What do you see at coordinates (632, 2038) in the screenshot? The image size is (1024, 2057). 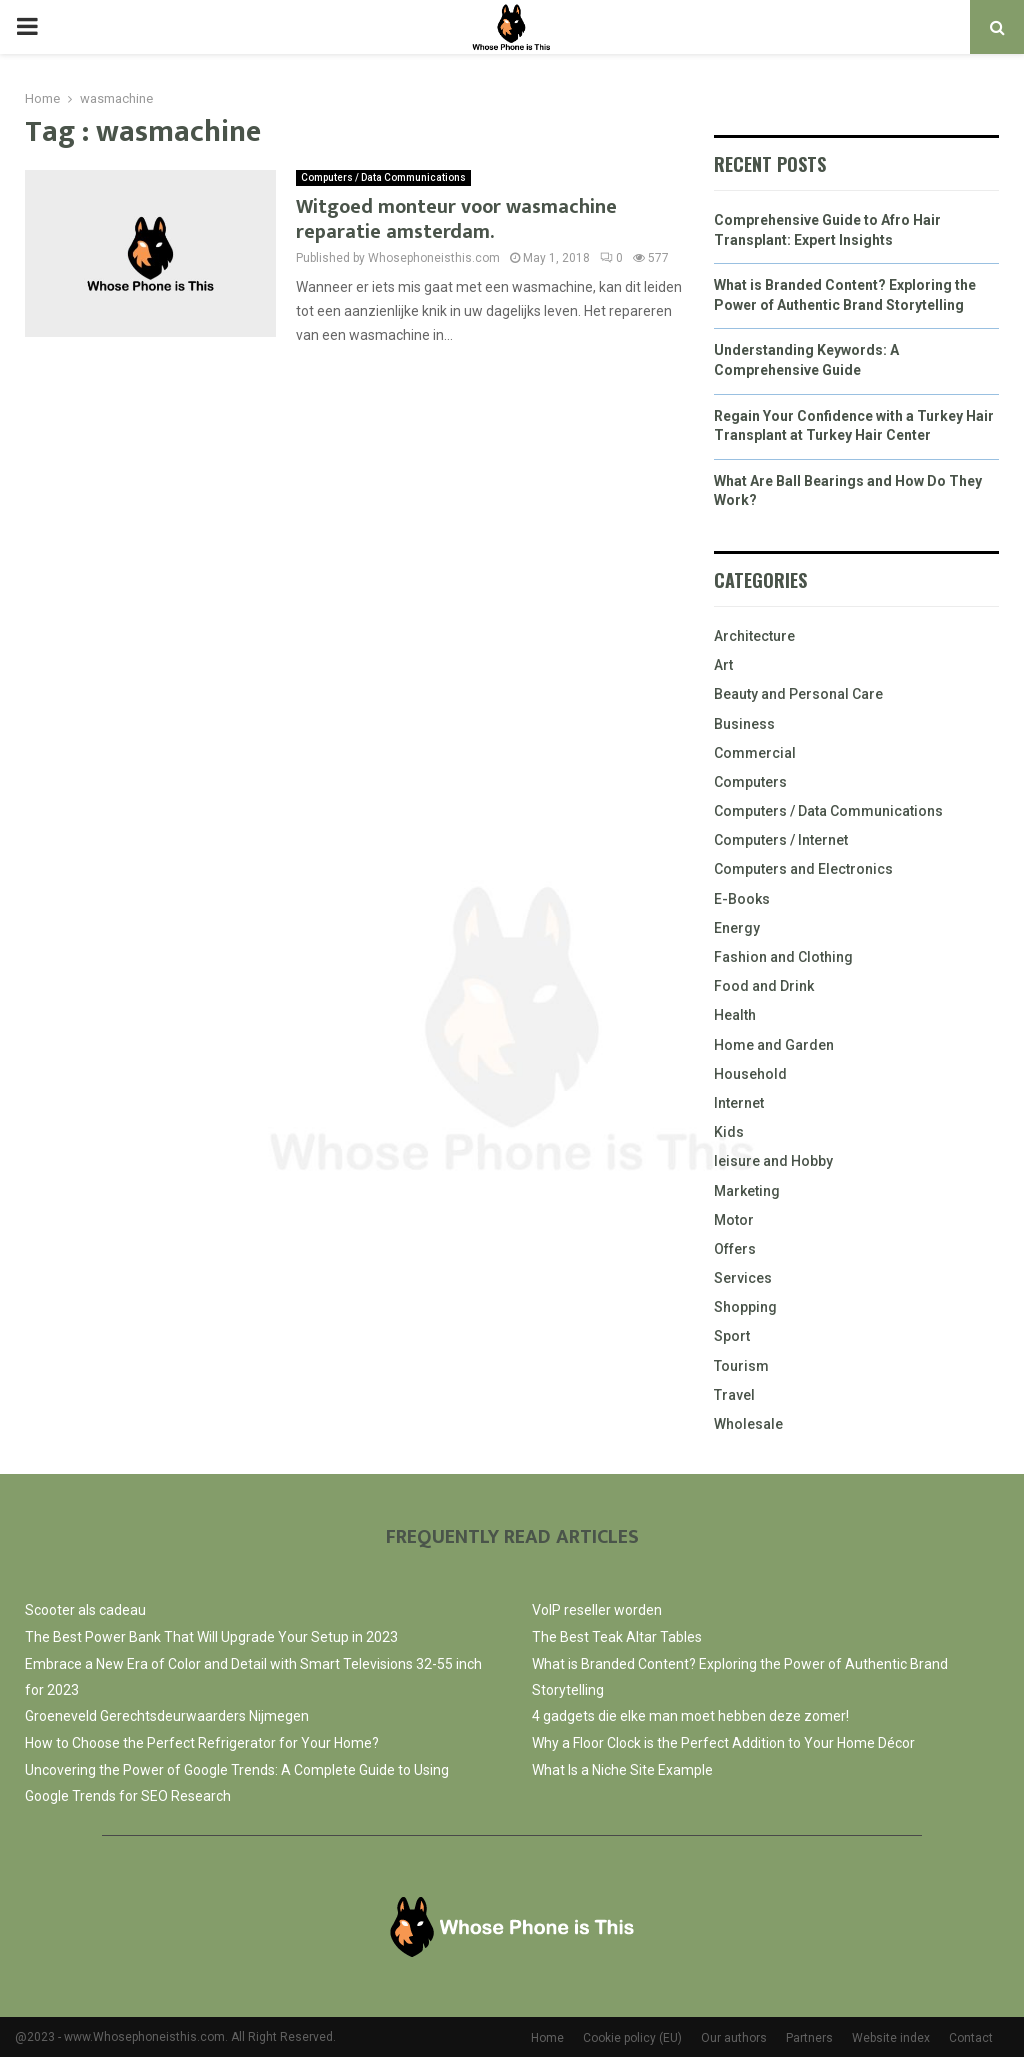 I see `Cookie policy (EU)` at bounding box center [632, 2038].